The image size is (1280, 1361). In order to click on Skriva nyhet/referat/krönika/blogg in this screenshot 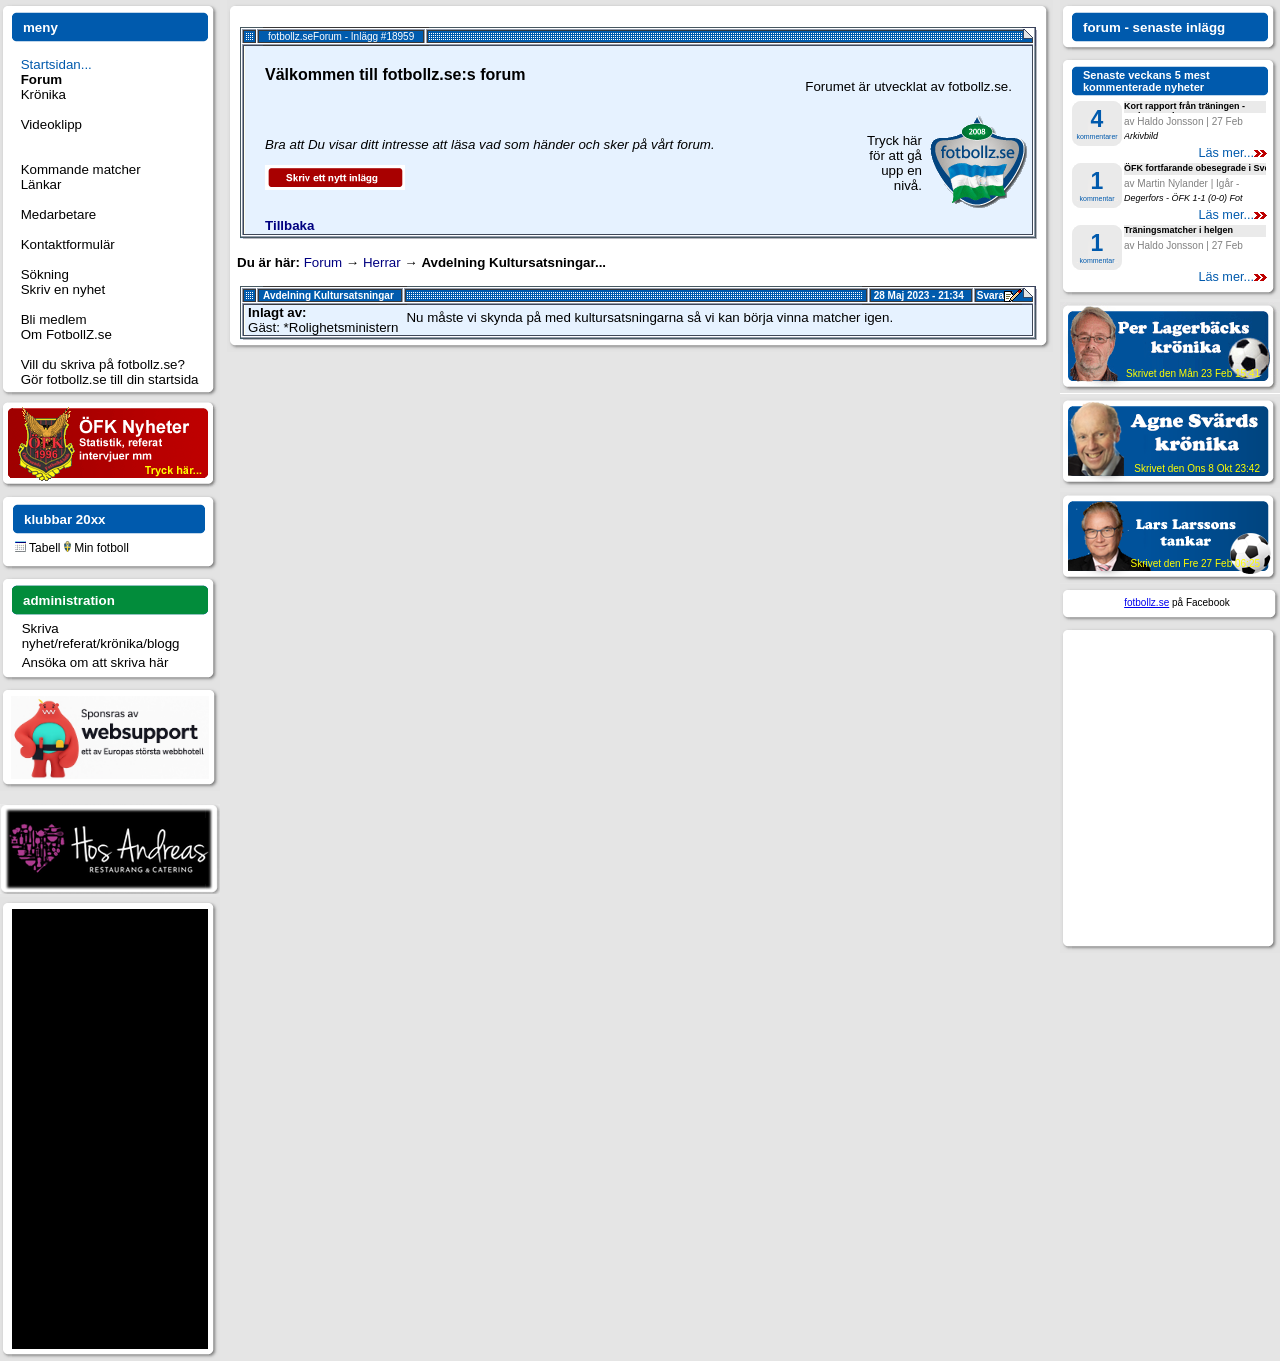, I will do `click(101, 636)`.